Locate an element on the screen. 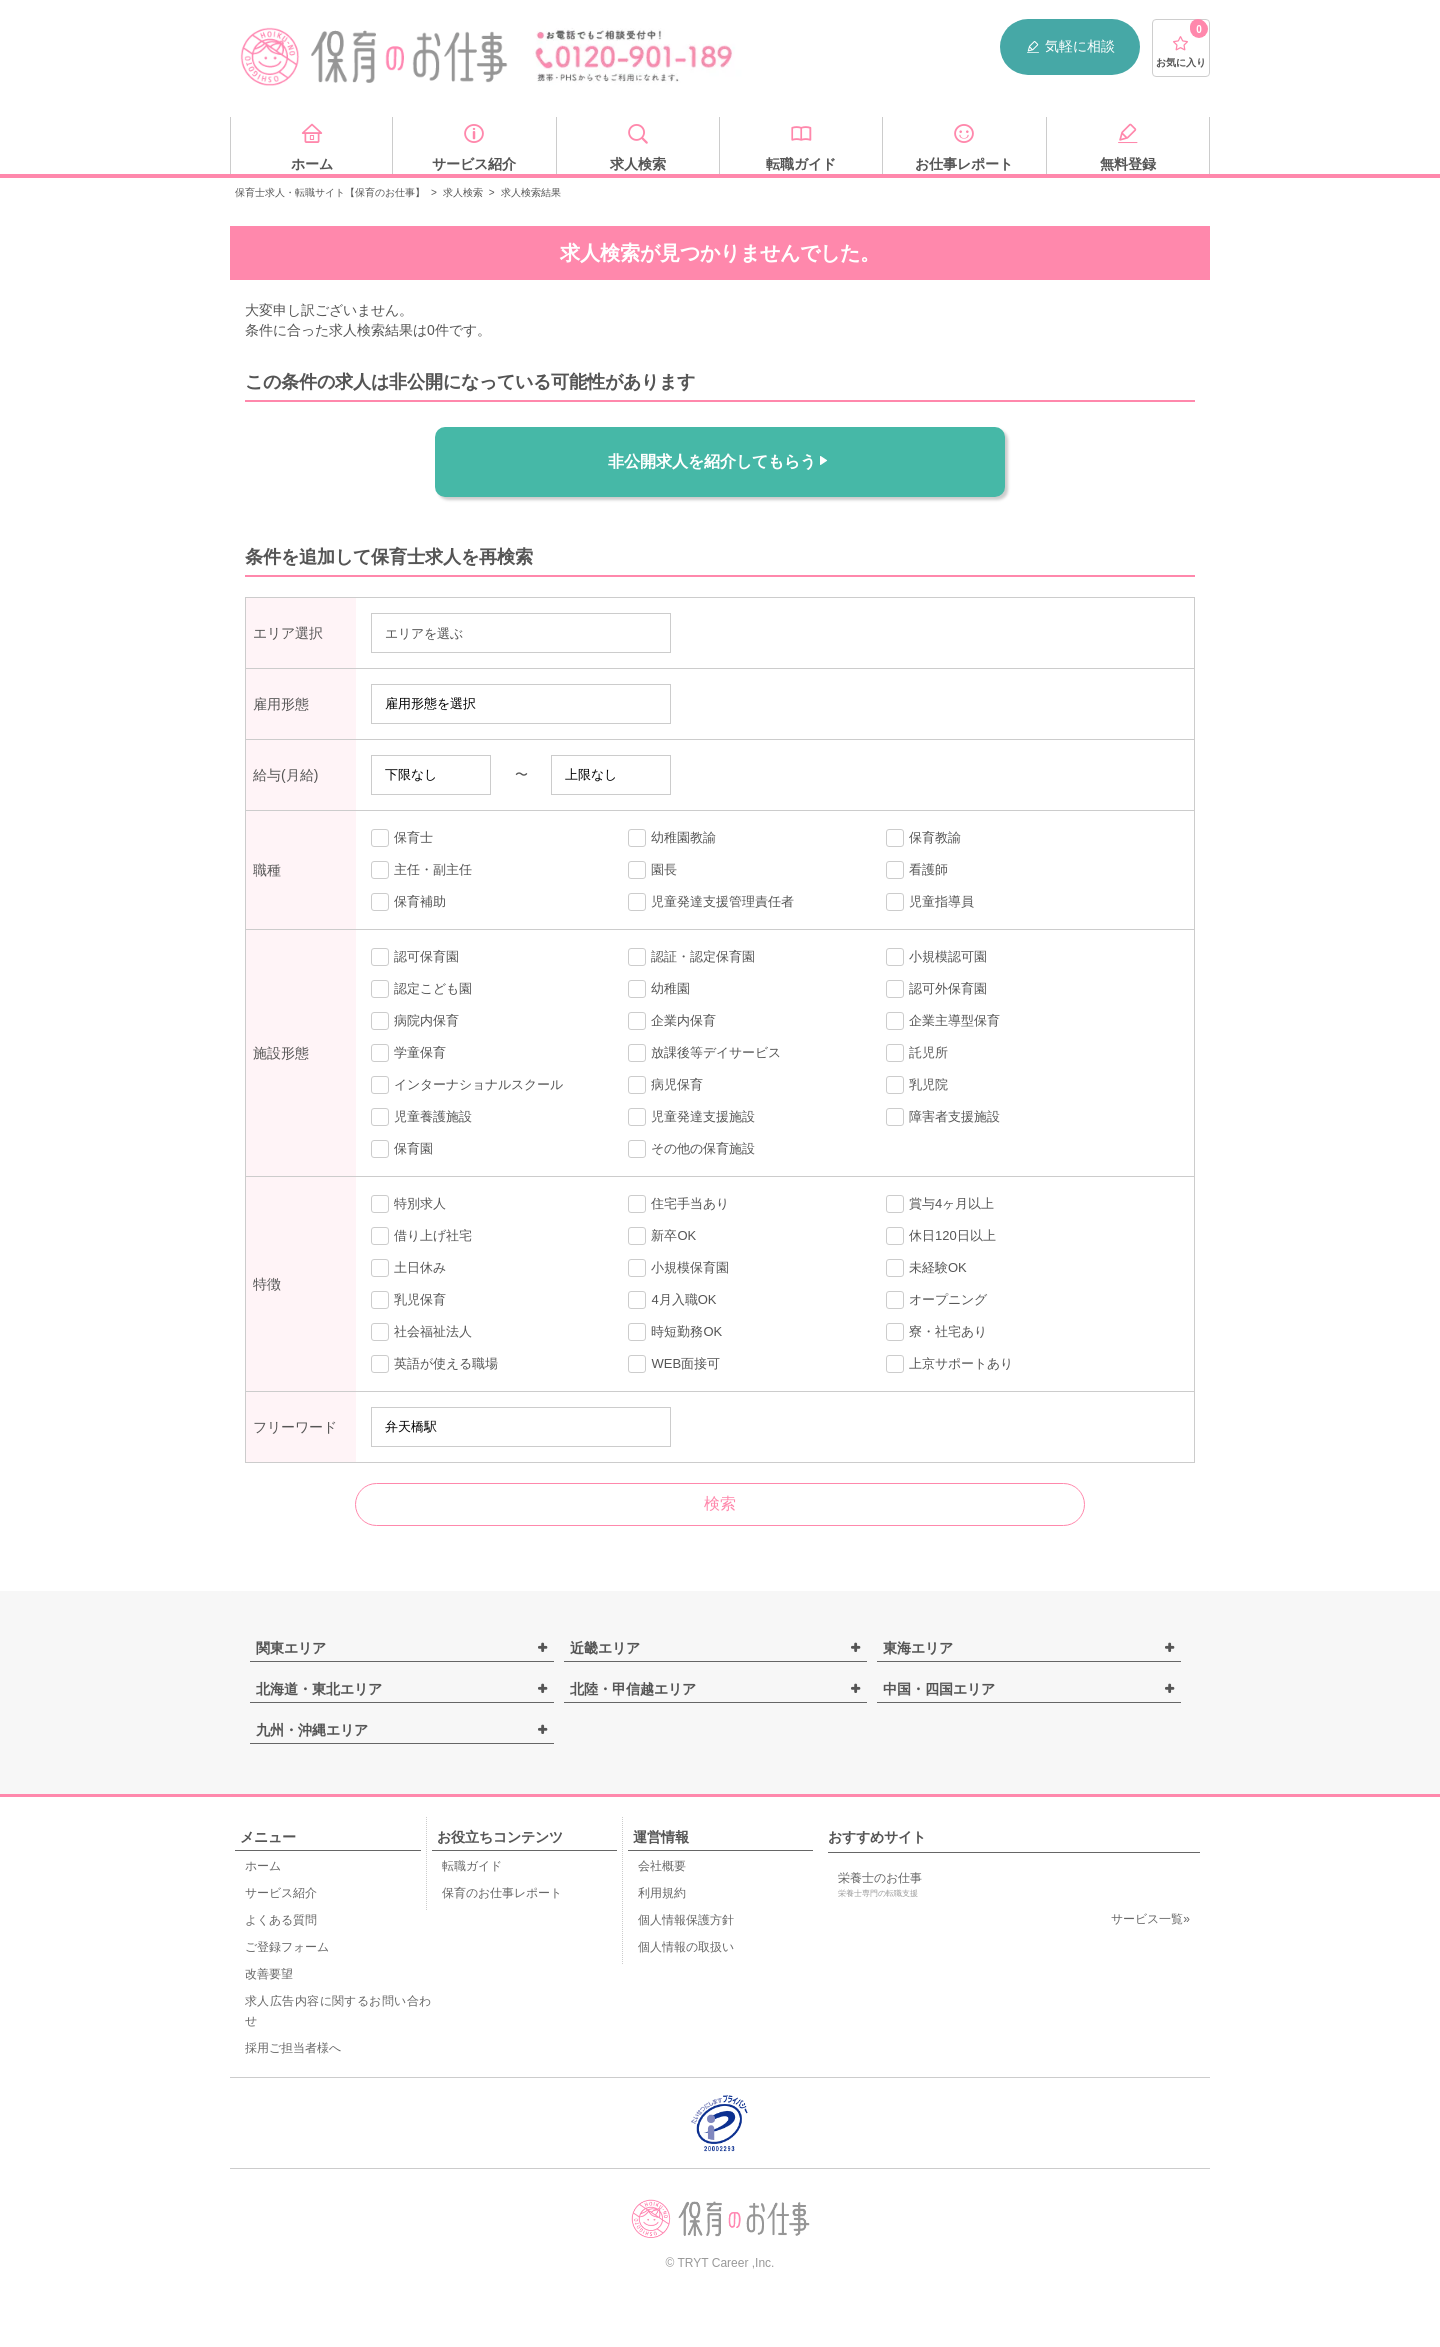 The height and width of the screenshot is (2347, 1440). 児童養護施設 is located at coordinates (421, 1117).